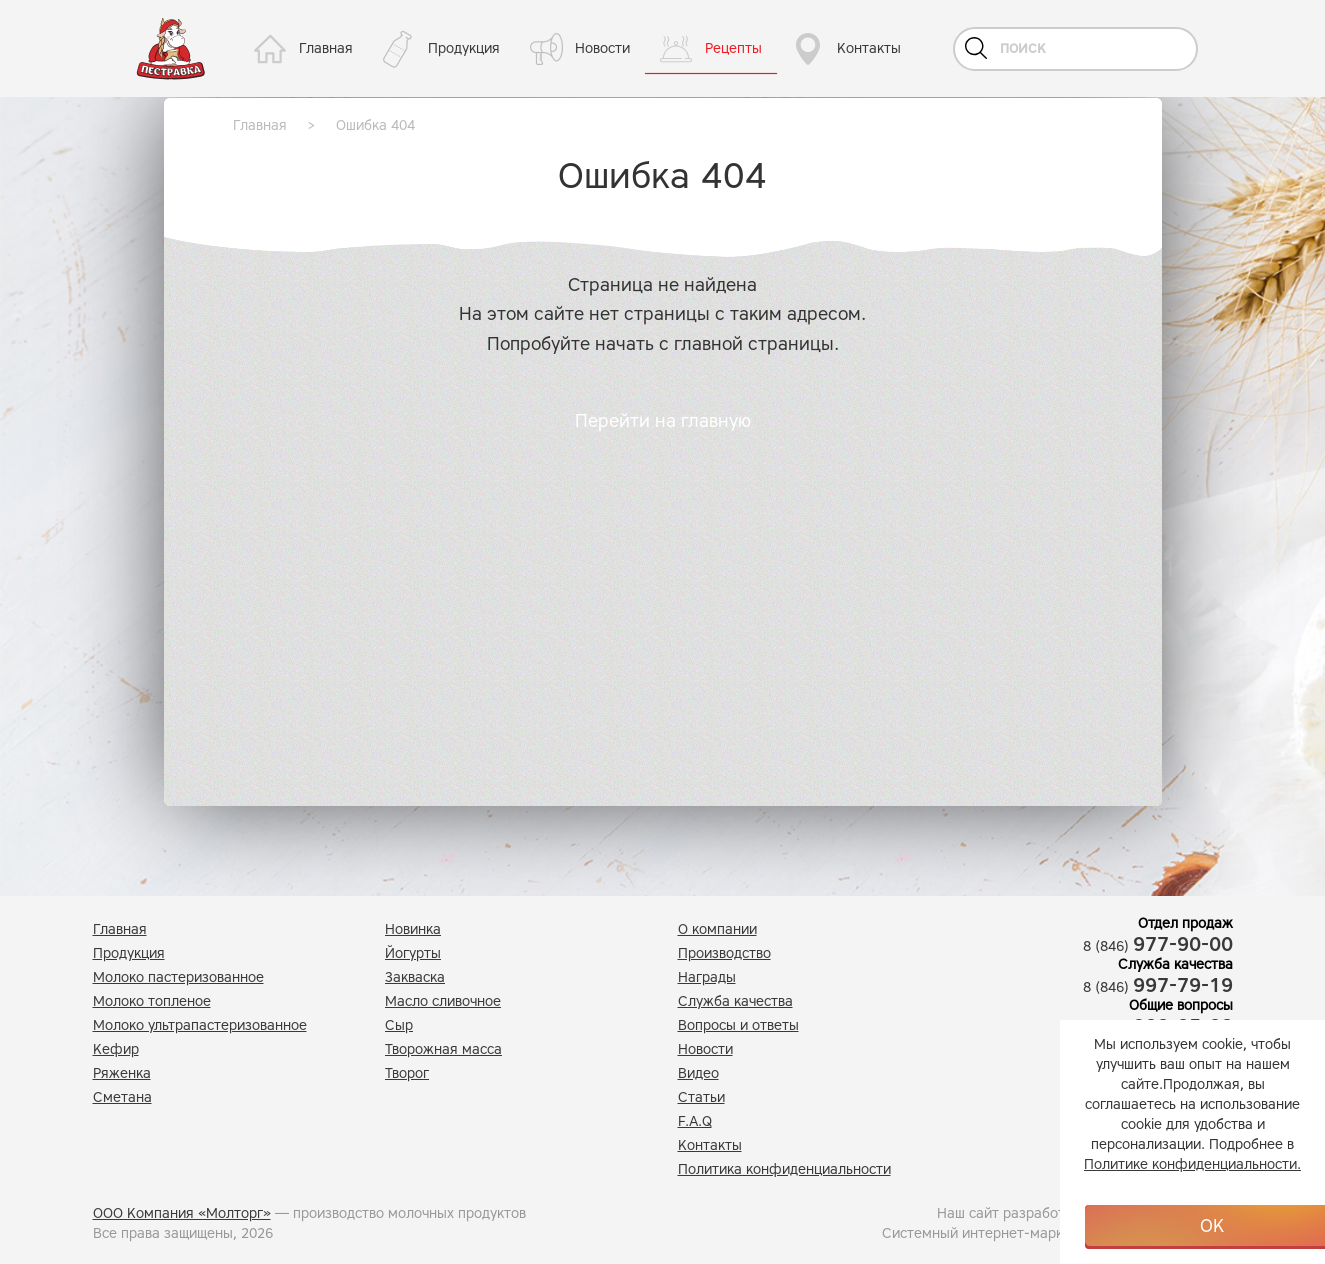  I want to click on Ряженка, so click(122, 1073).